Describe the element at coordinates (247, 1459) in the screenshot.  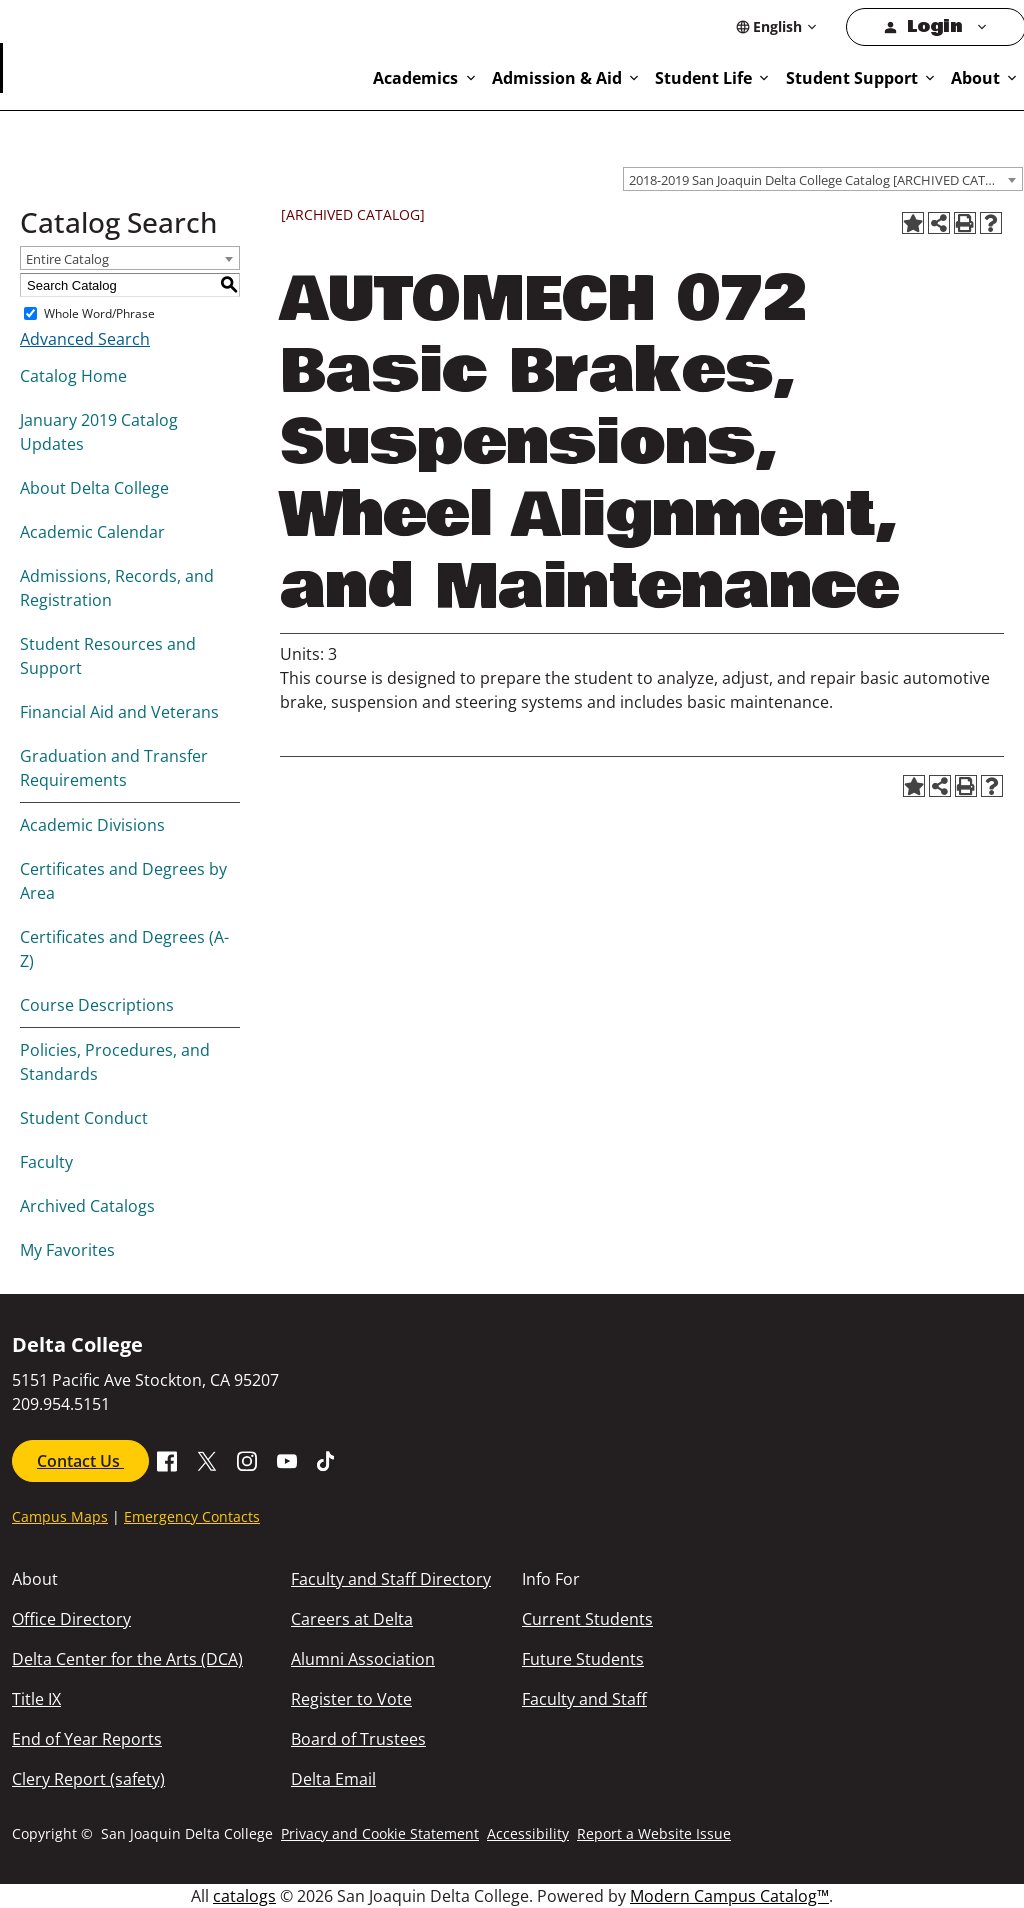
I see `[Go to SJDC Instagram Profile]` at that location.